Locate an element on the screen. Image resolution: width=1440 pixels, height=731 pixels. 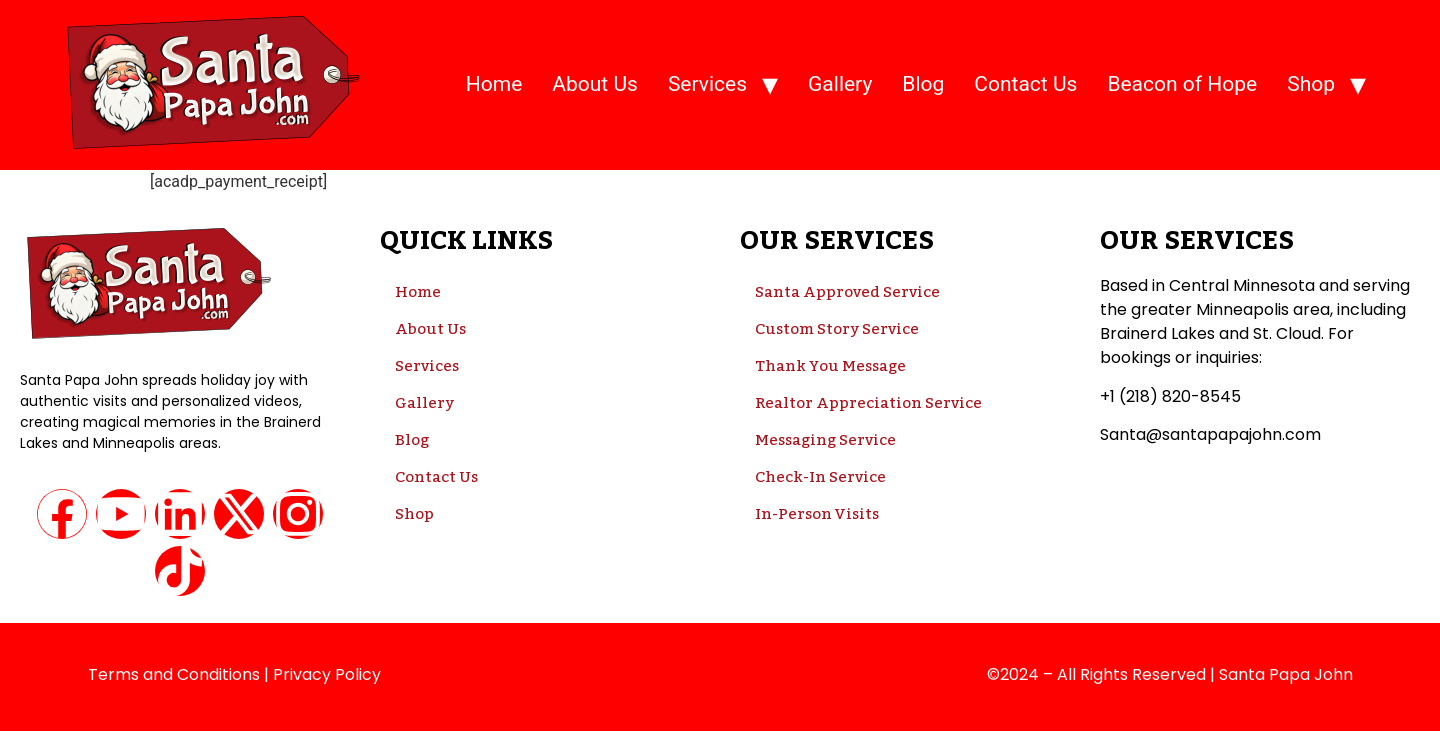
Blog is located at coordinates (923, 84).